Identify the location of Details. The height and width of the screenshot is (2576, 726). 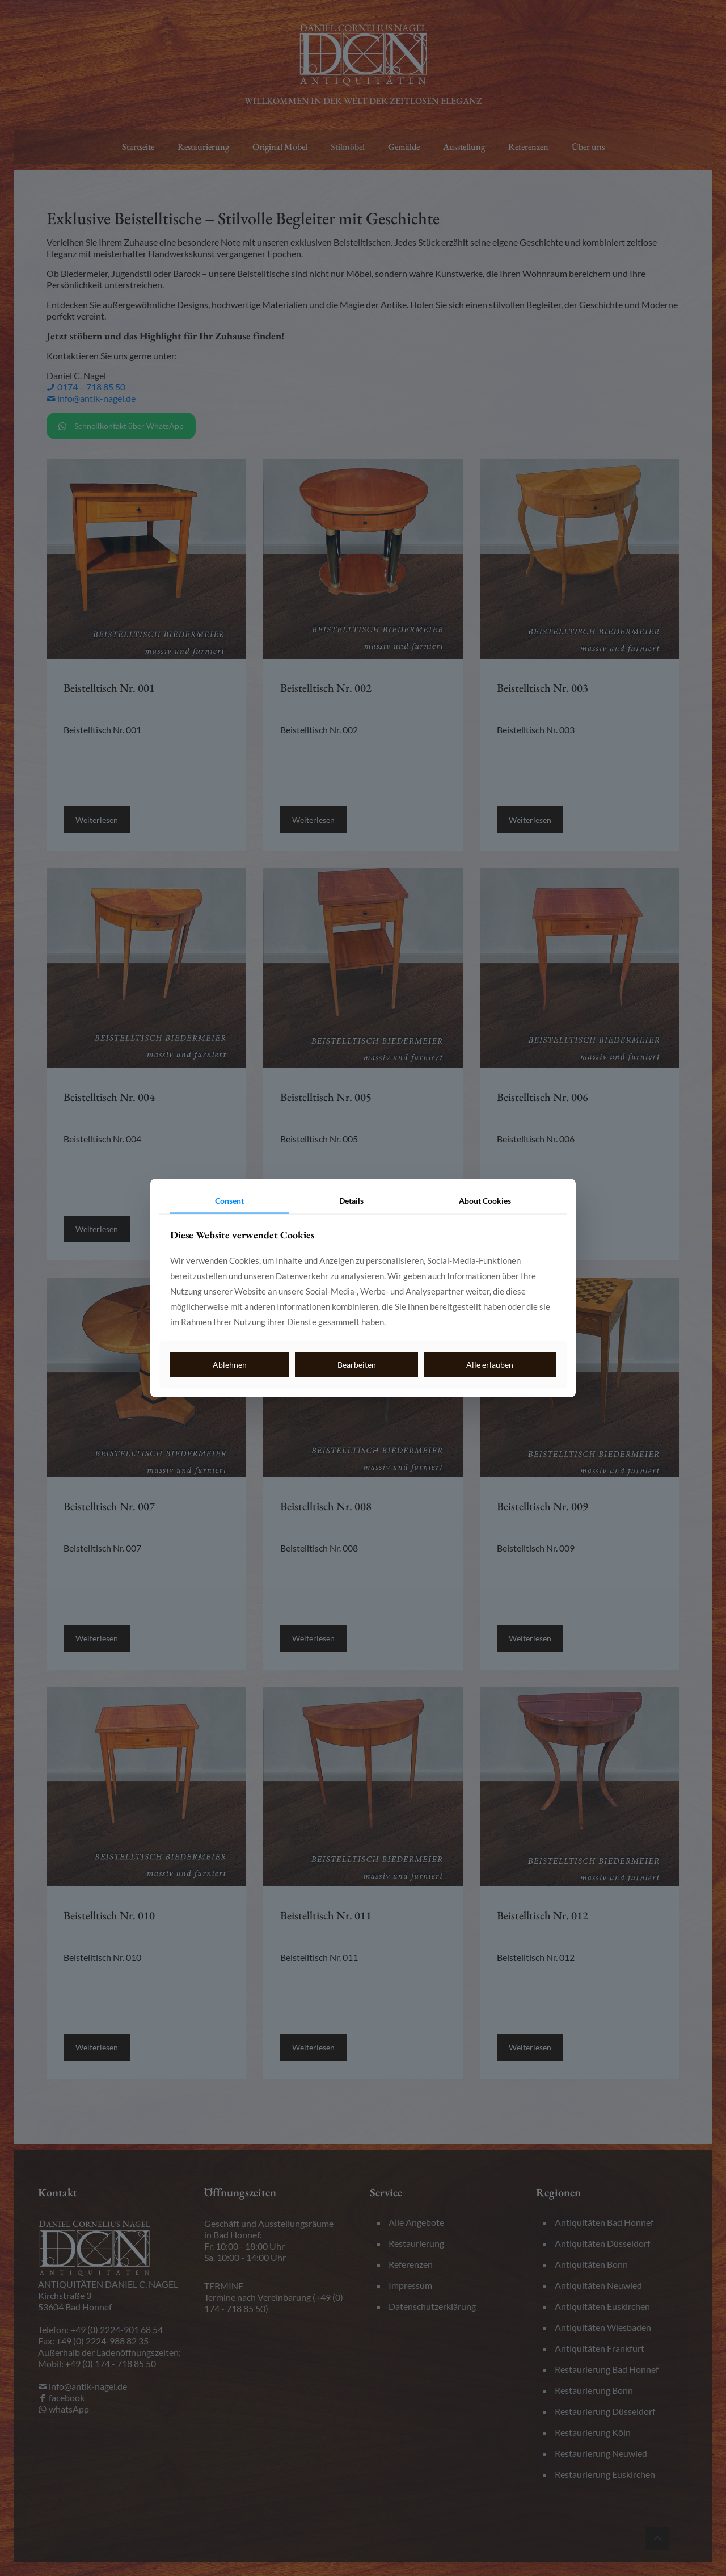
(351, 1200).